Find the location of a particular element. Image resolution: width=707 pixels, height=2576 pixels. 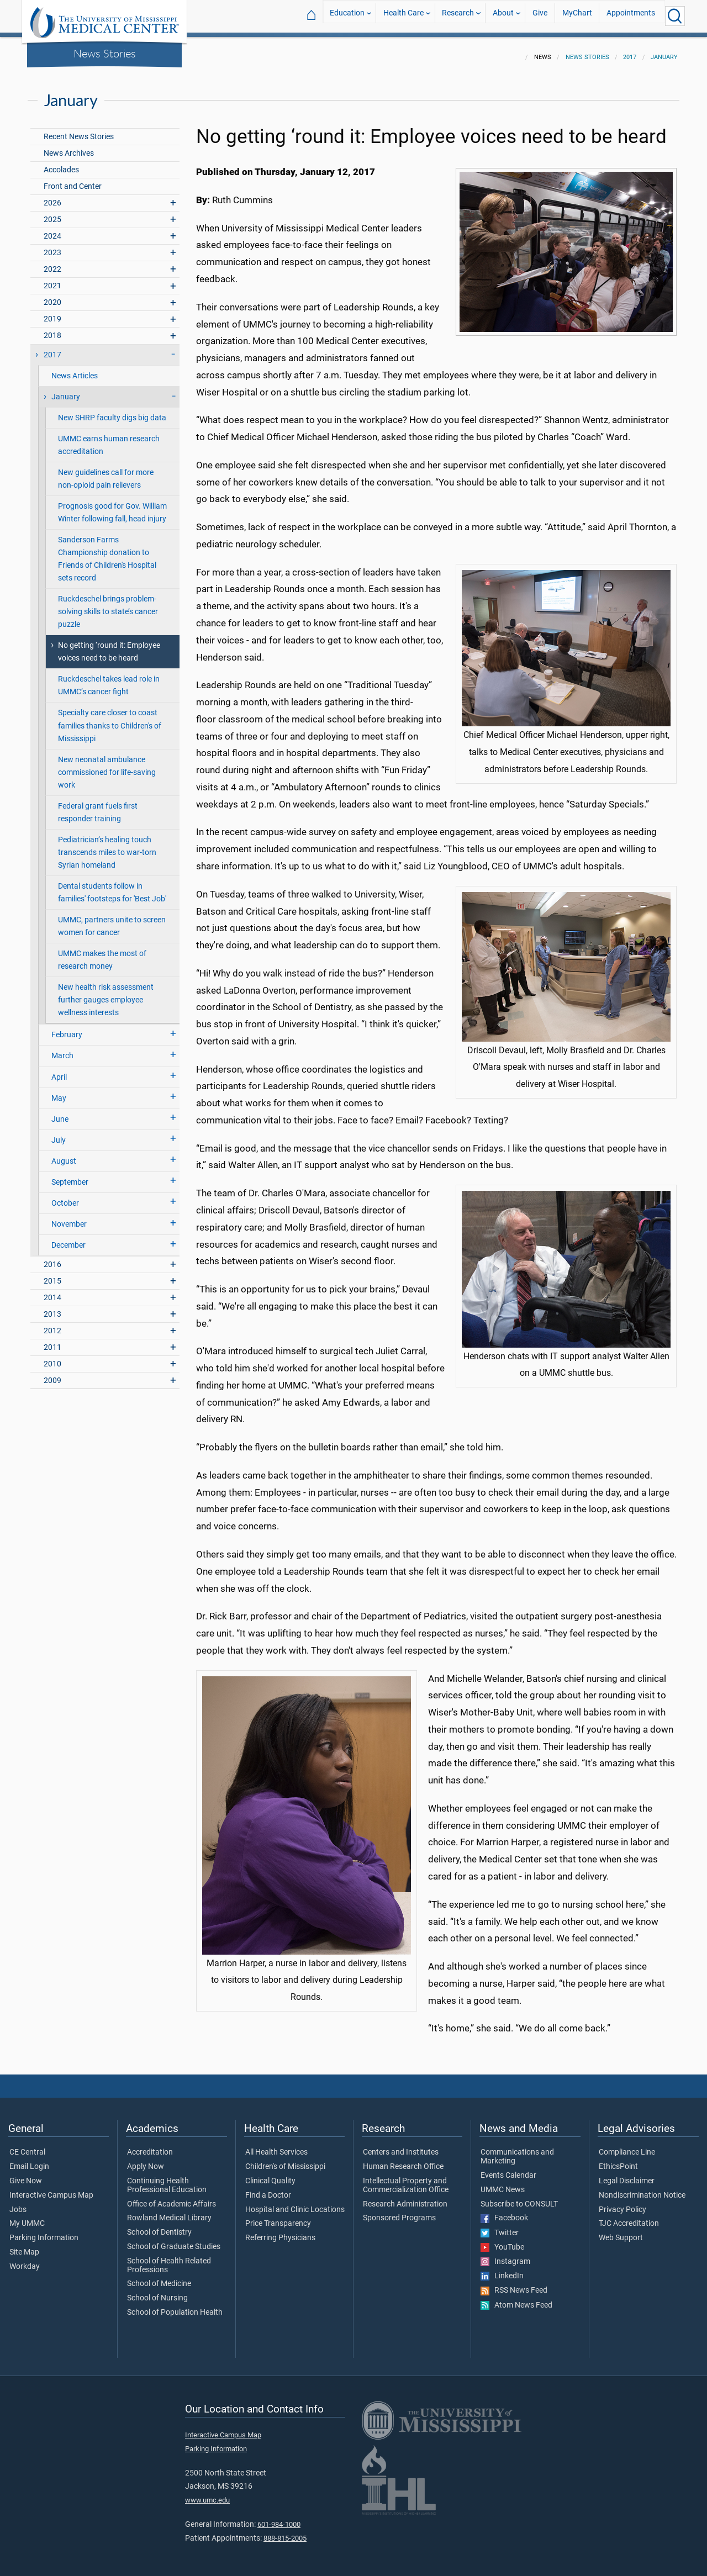

Intellectual Property and Commercialization Office is located at coordinates (406, 2179).